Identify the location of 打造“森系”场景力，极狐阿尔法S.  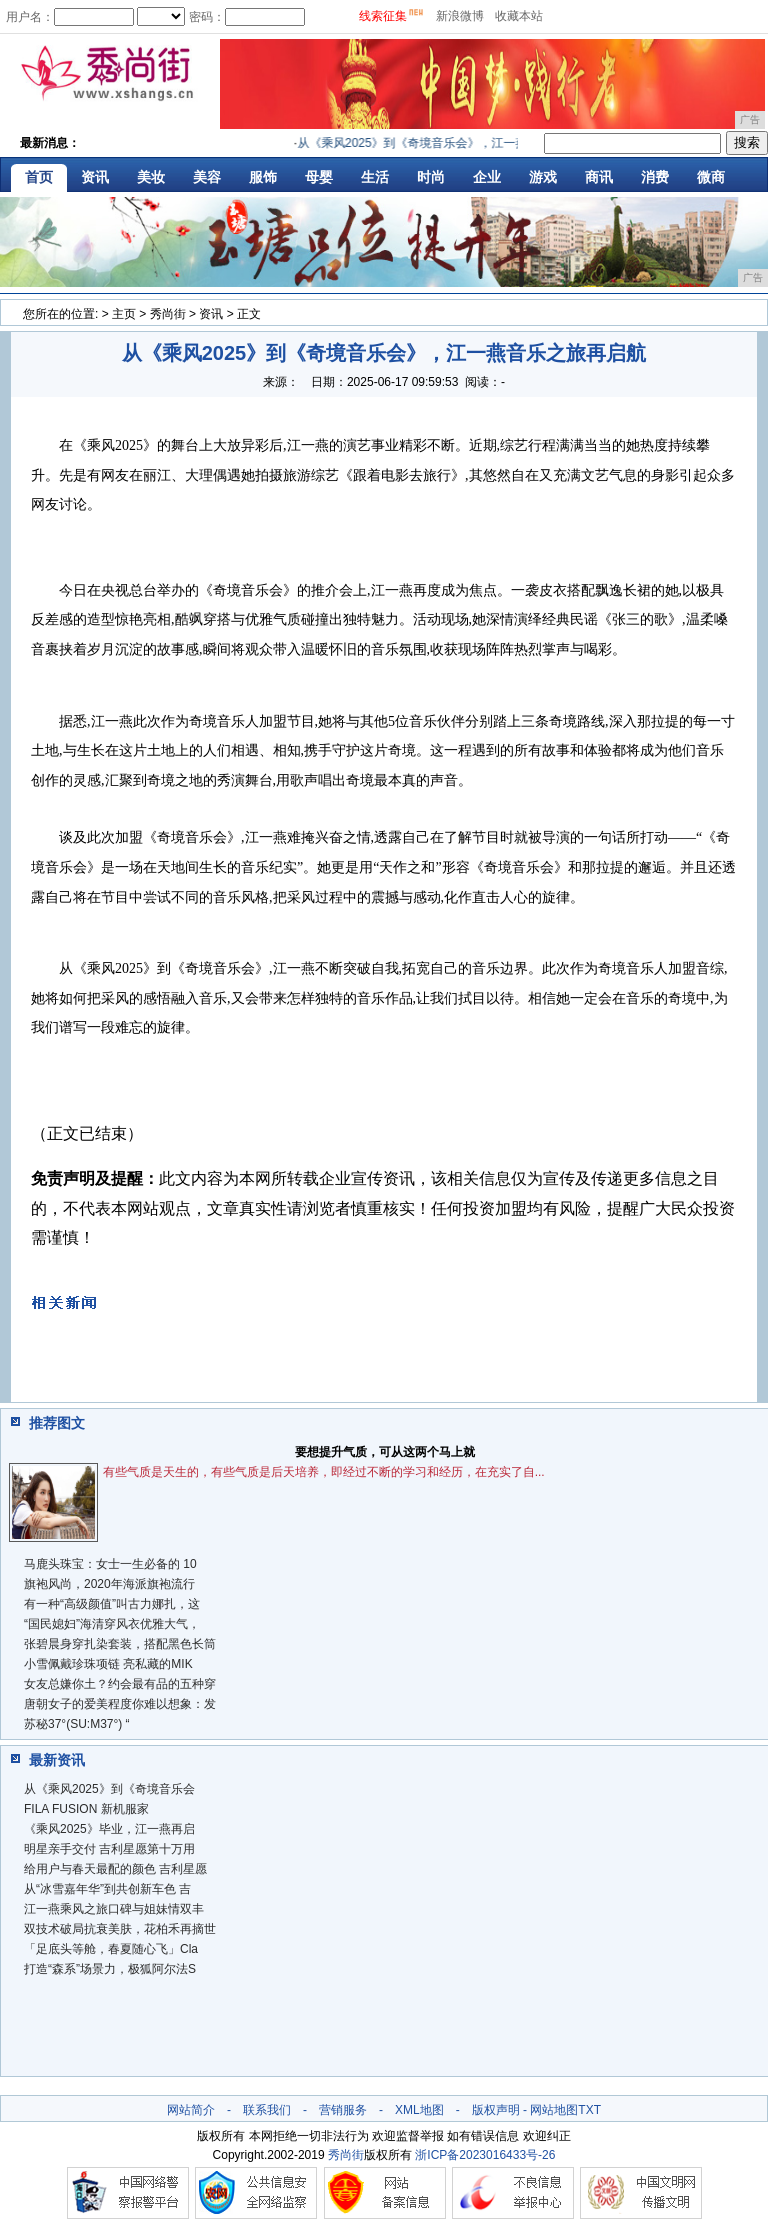
(110, 1969).